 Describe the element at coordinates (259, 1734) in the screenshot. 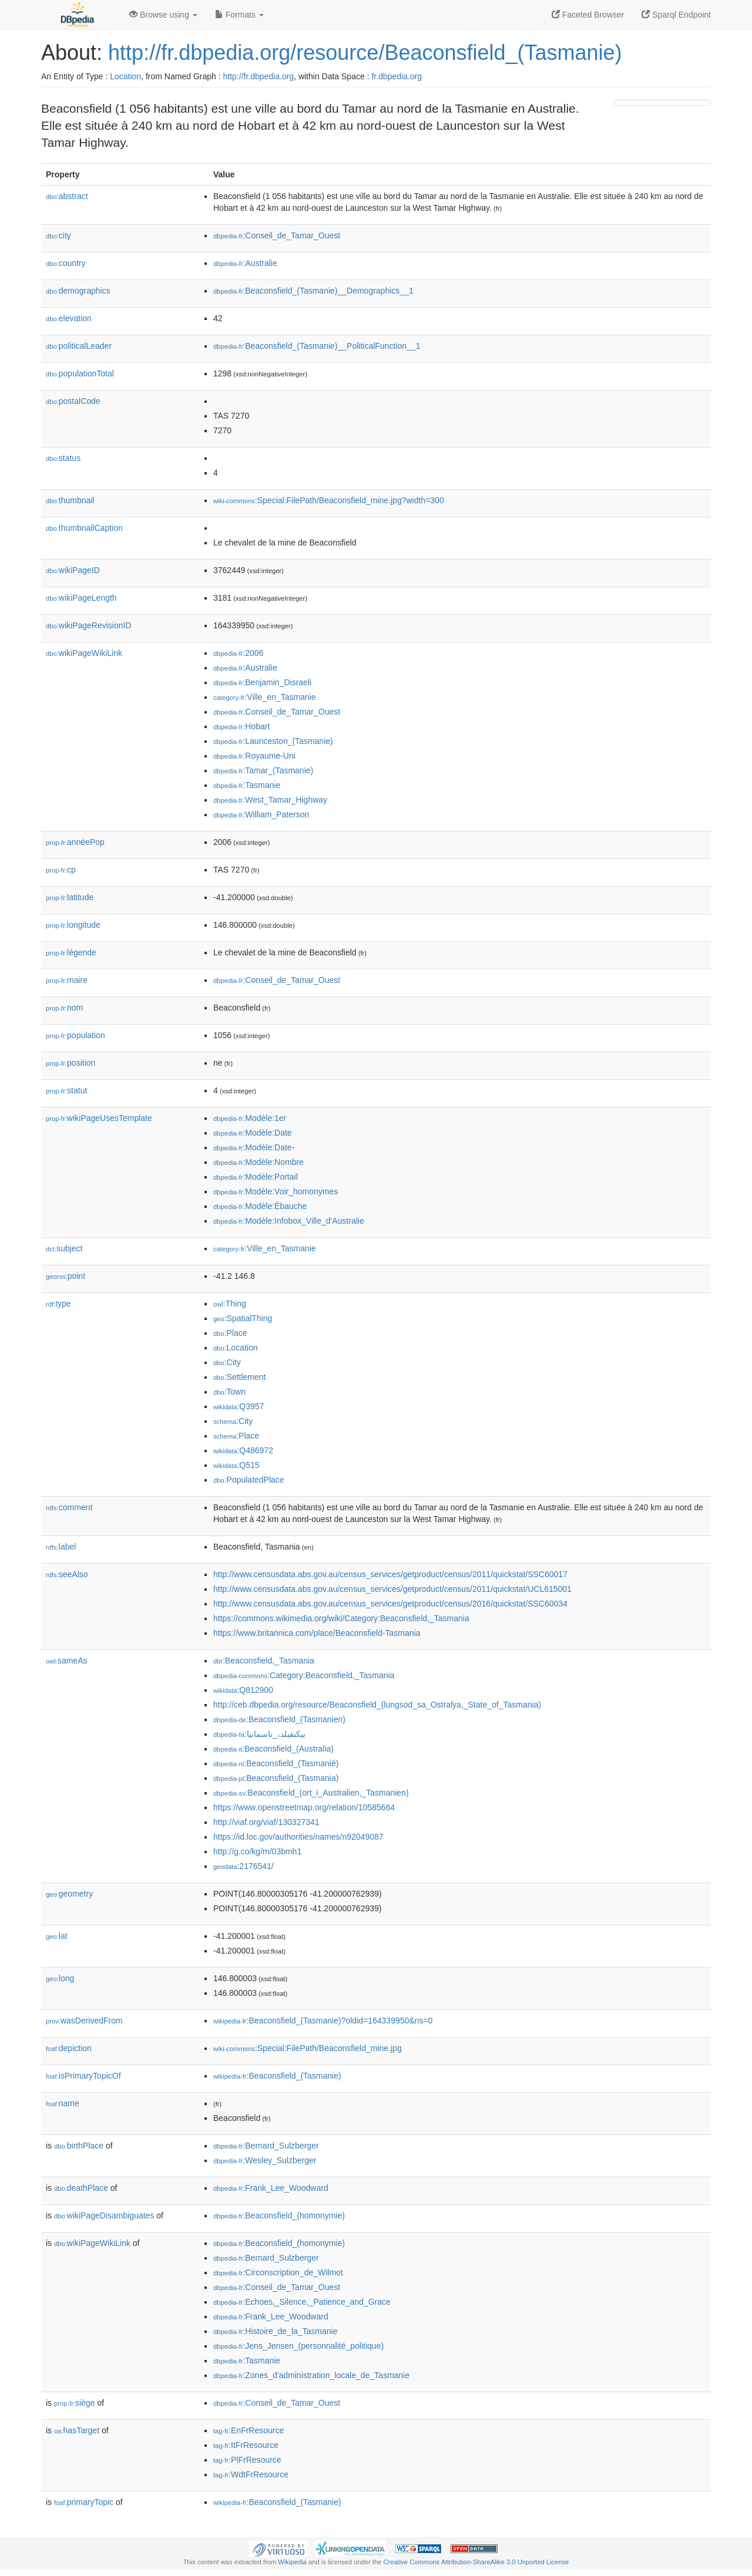

I see `:بیکنفیلد،_تاسمانیا` at that location.